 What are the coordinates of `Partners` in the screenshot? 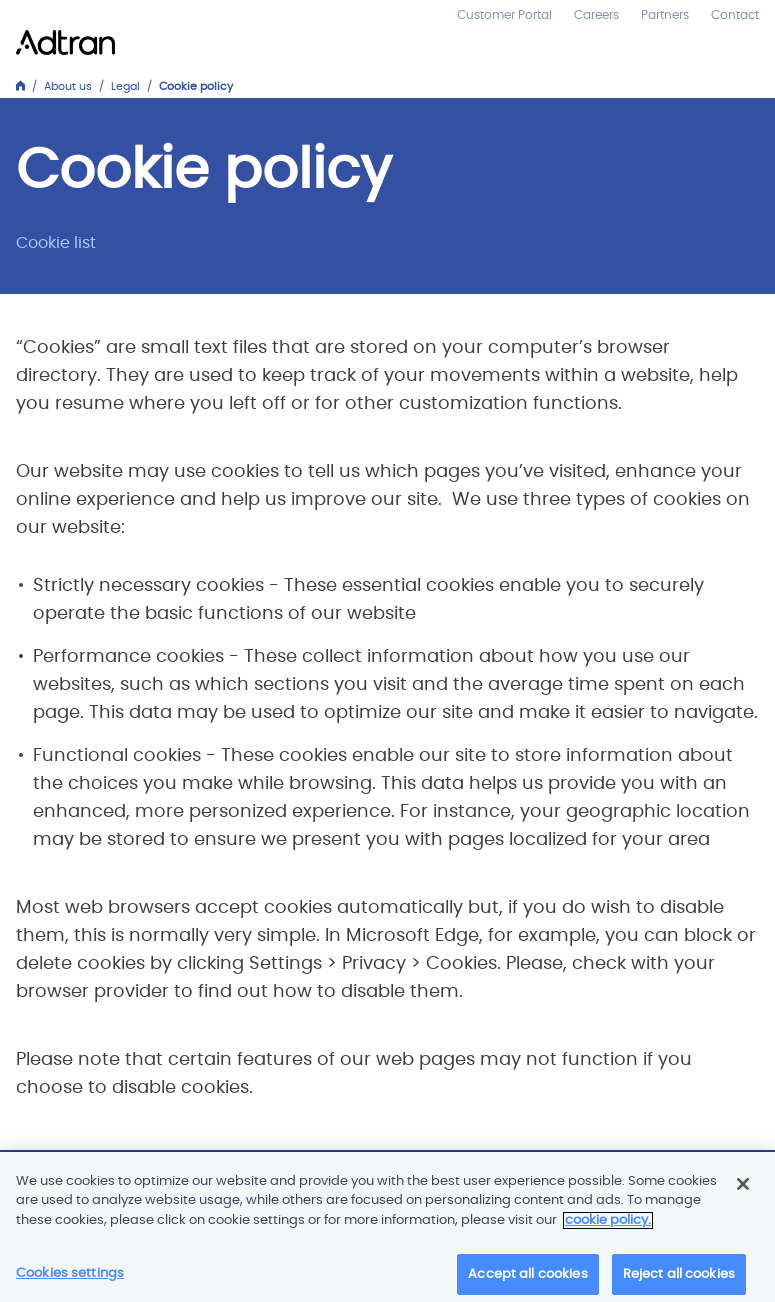 It's located at (665, 15).